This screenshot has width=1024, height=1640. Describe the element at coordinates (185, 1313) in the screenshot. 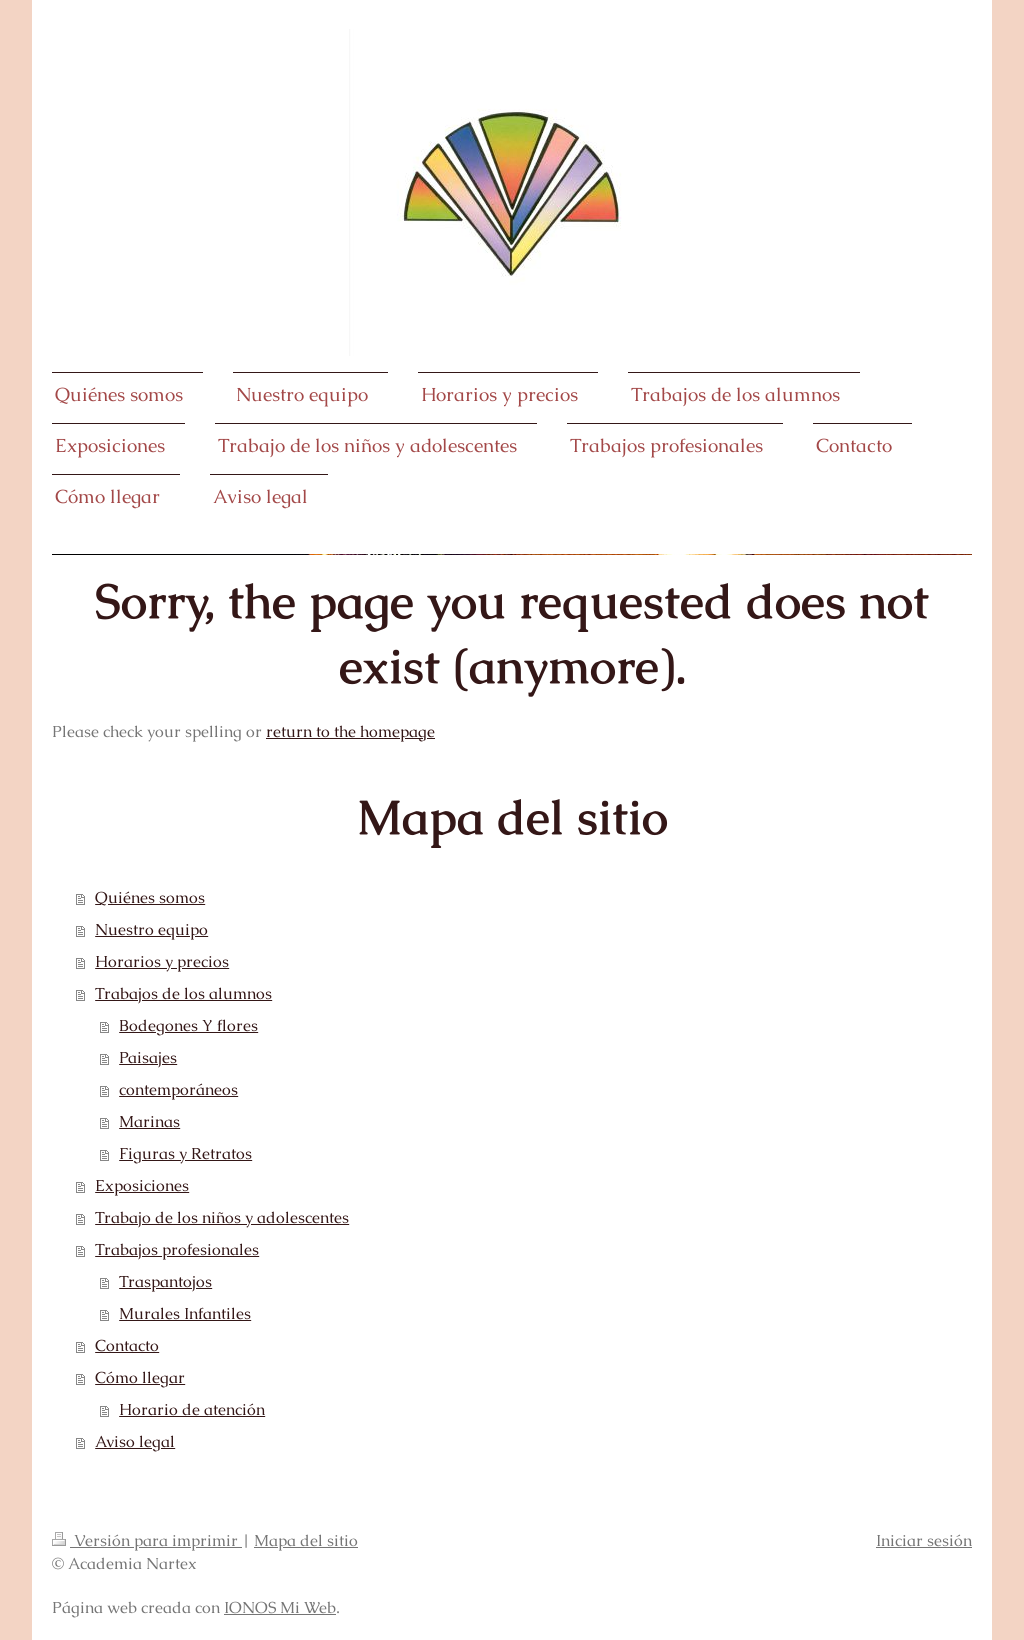

I see `Murales Infantiles` at that location.